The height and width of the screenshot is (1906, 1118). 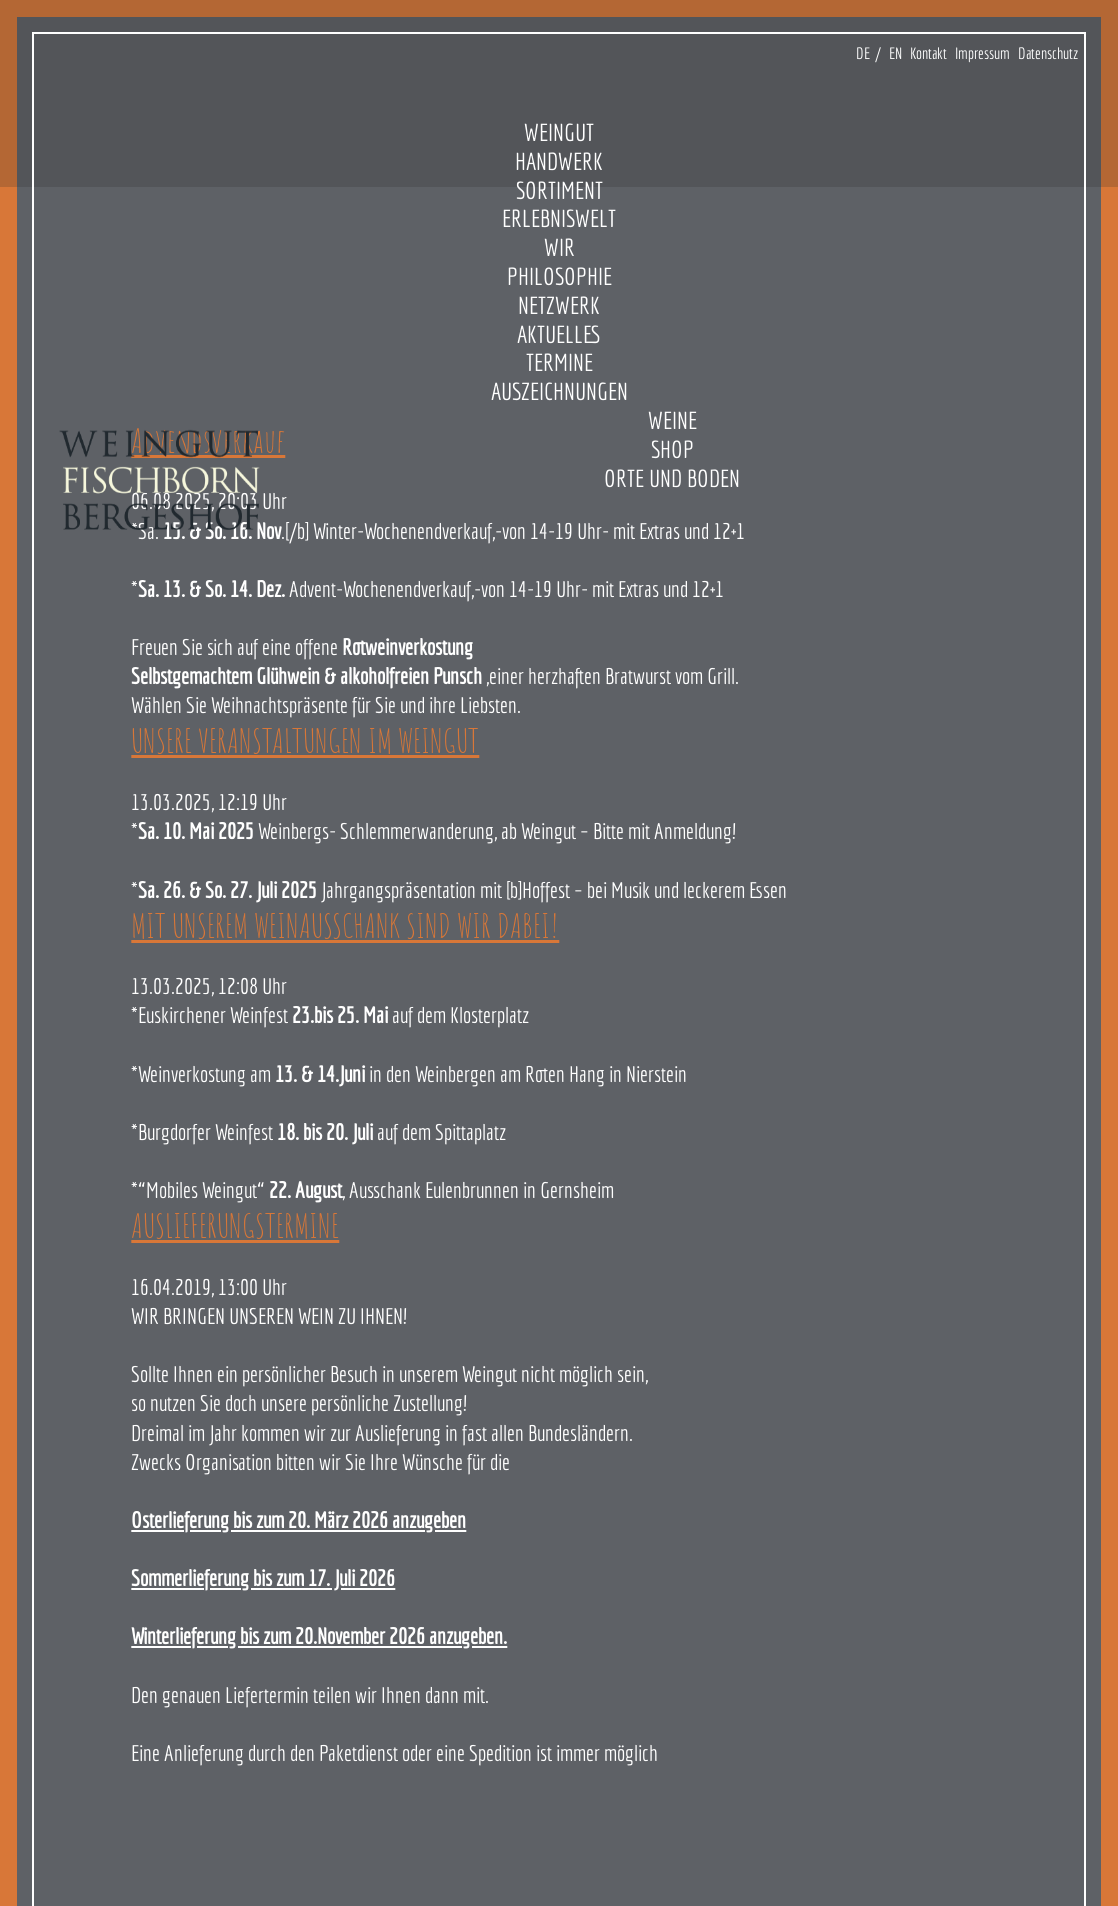 I want to click on Datenschutz, so click(x=1048, y=53).